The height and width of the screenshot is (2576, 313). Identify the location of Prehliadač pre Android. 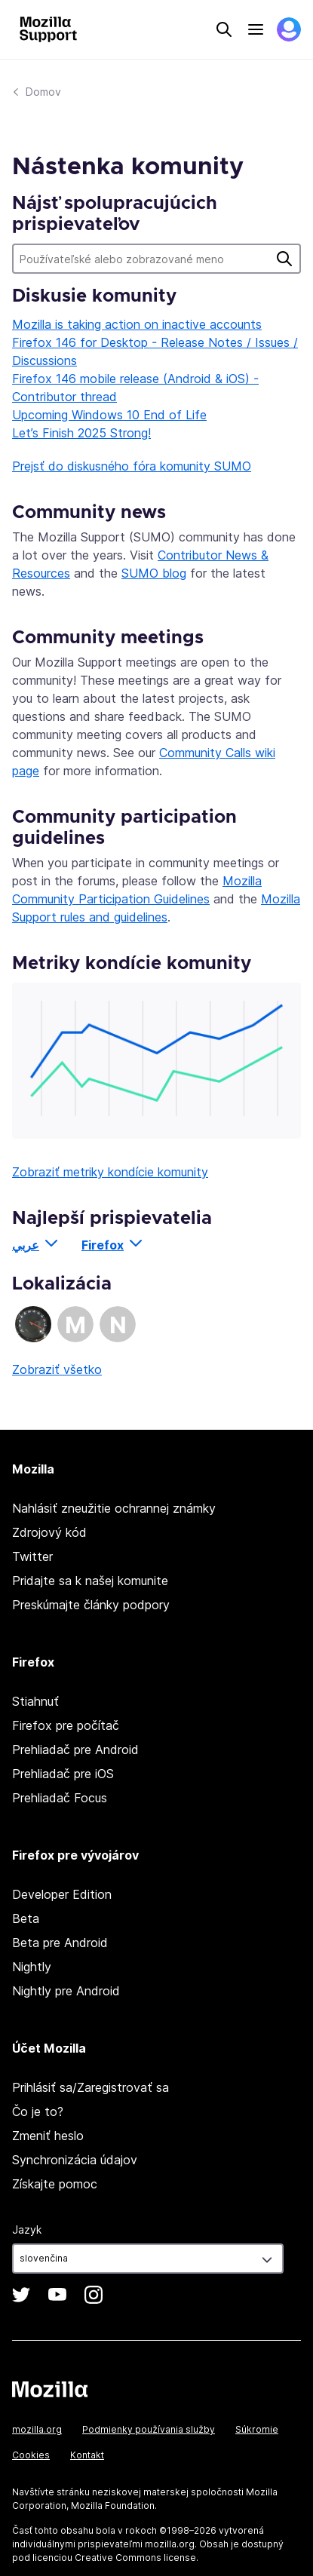
(75, 1749).